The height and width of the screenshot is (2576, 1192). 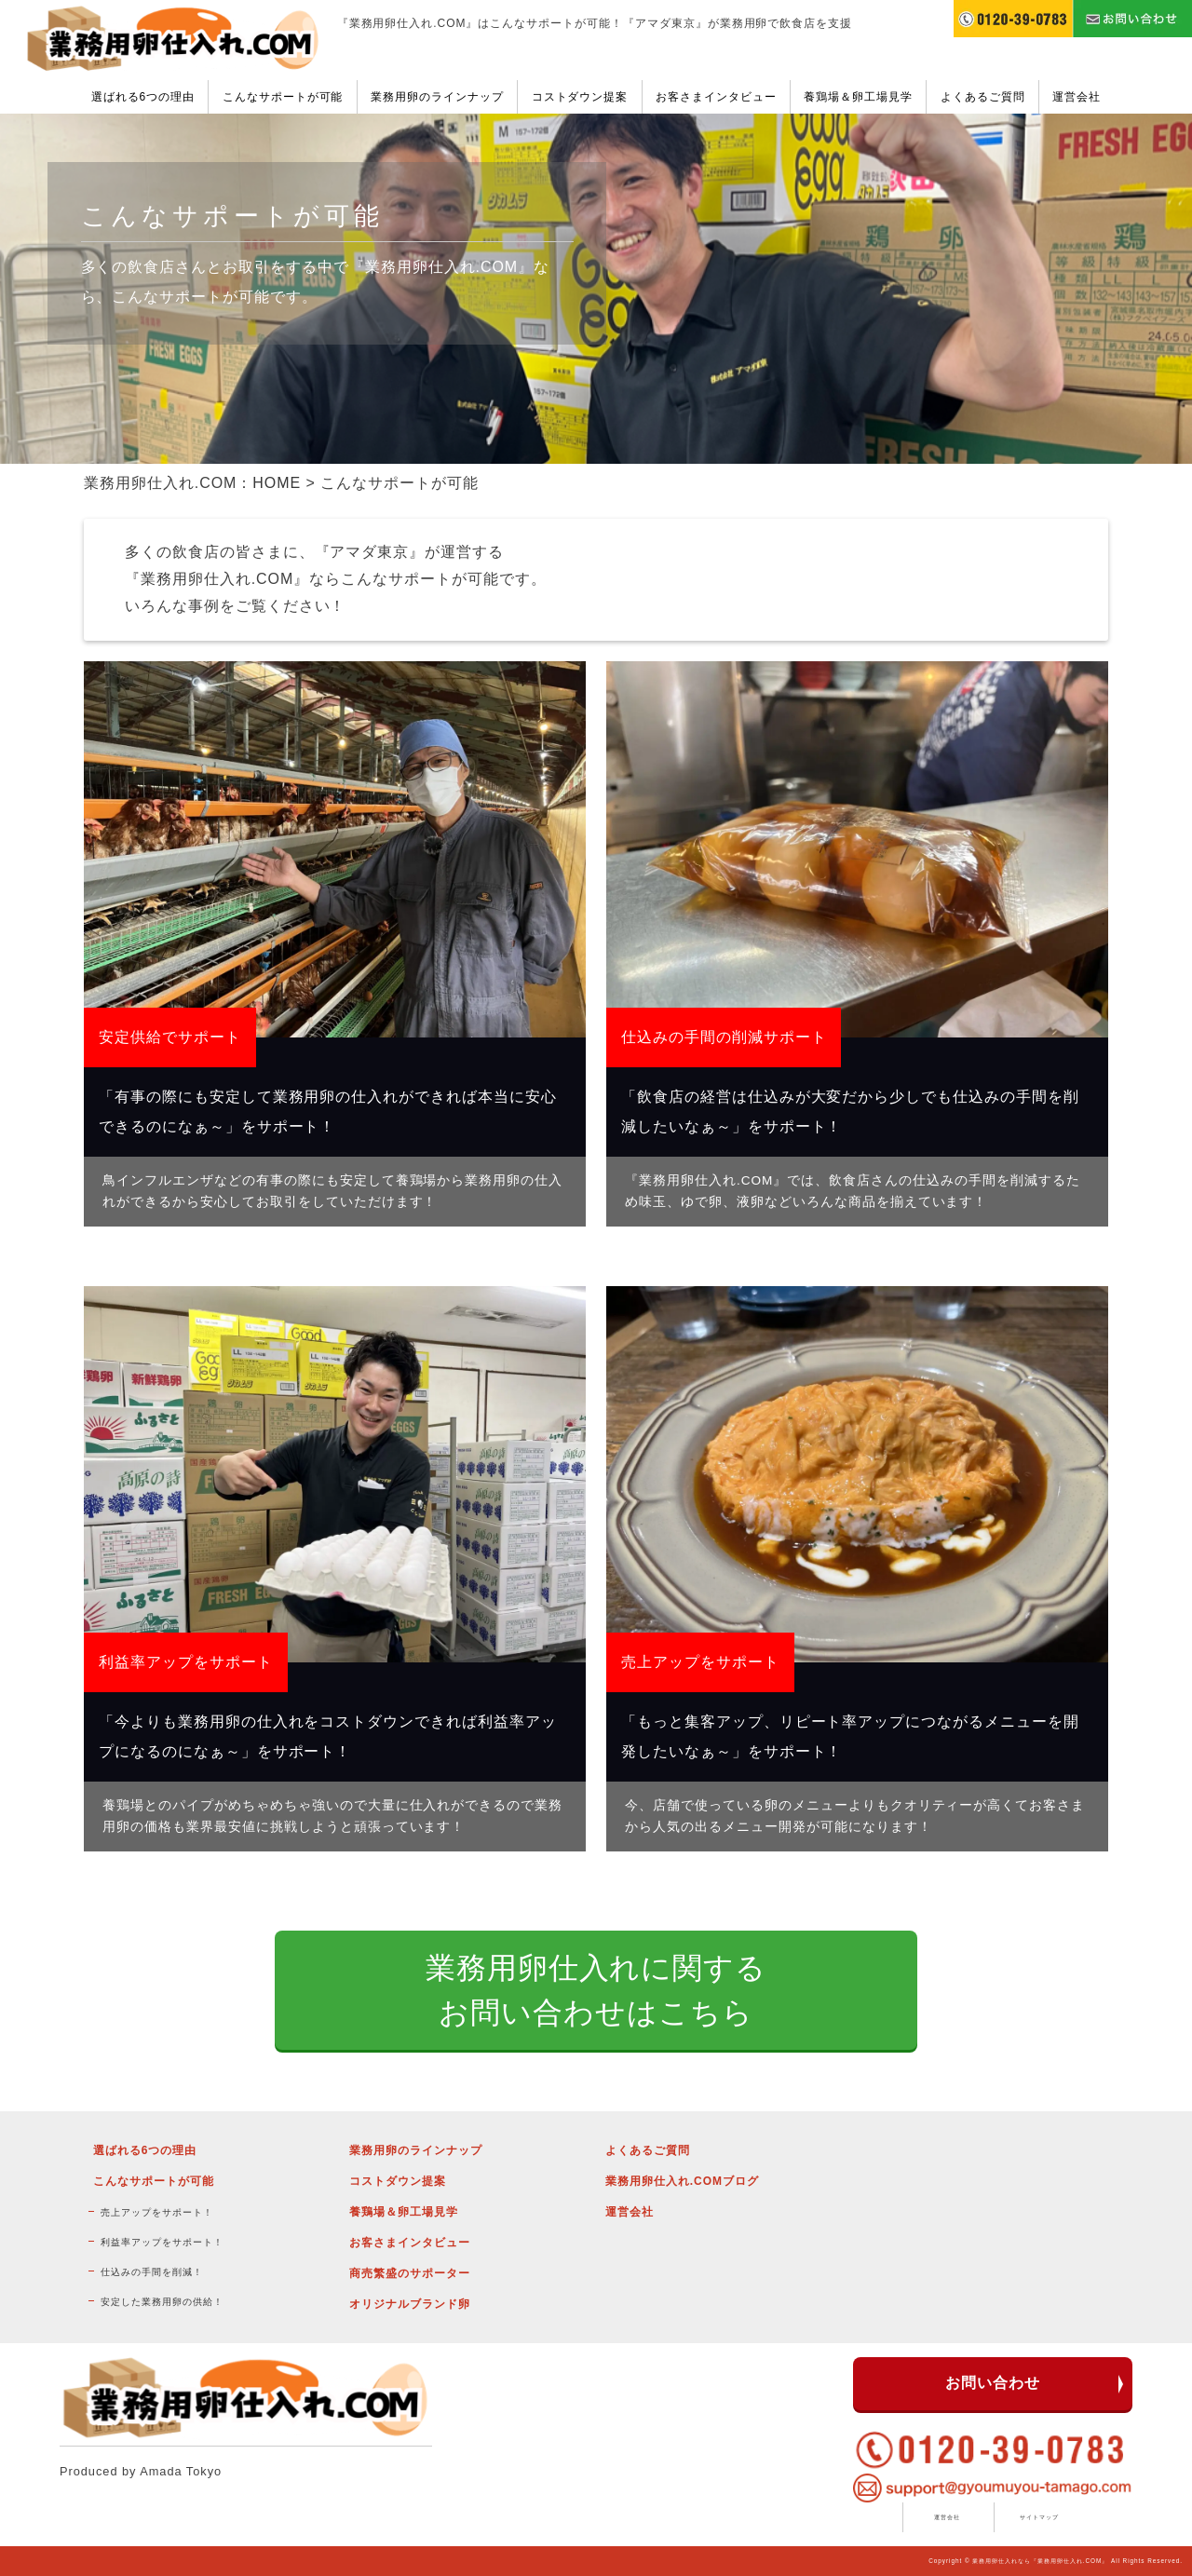 I want to click on お客さまインタビュー, so click(x=716, y=96).